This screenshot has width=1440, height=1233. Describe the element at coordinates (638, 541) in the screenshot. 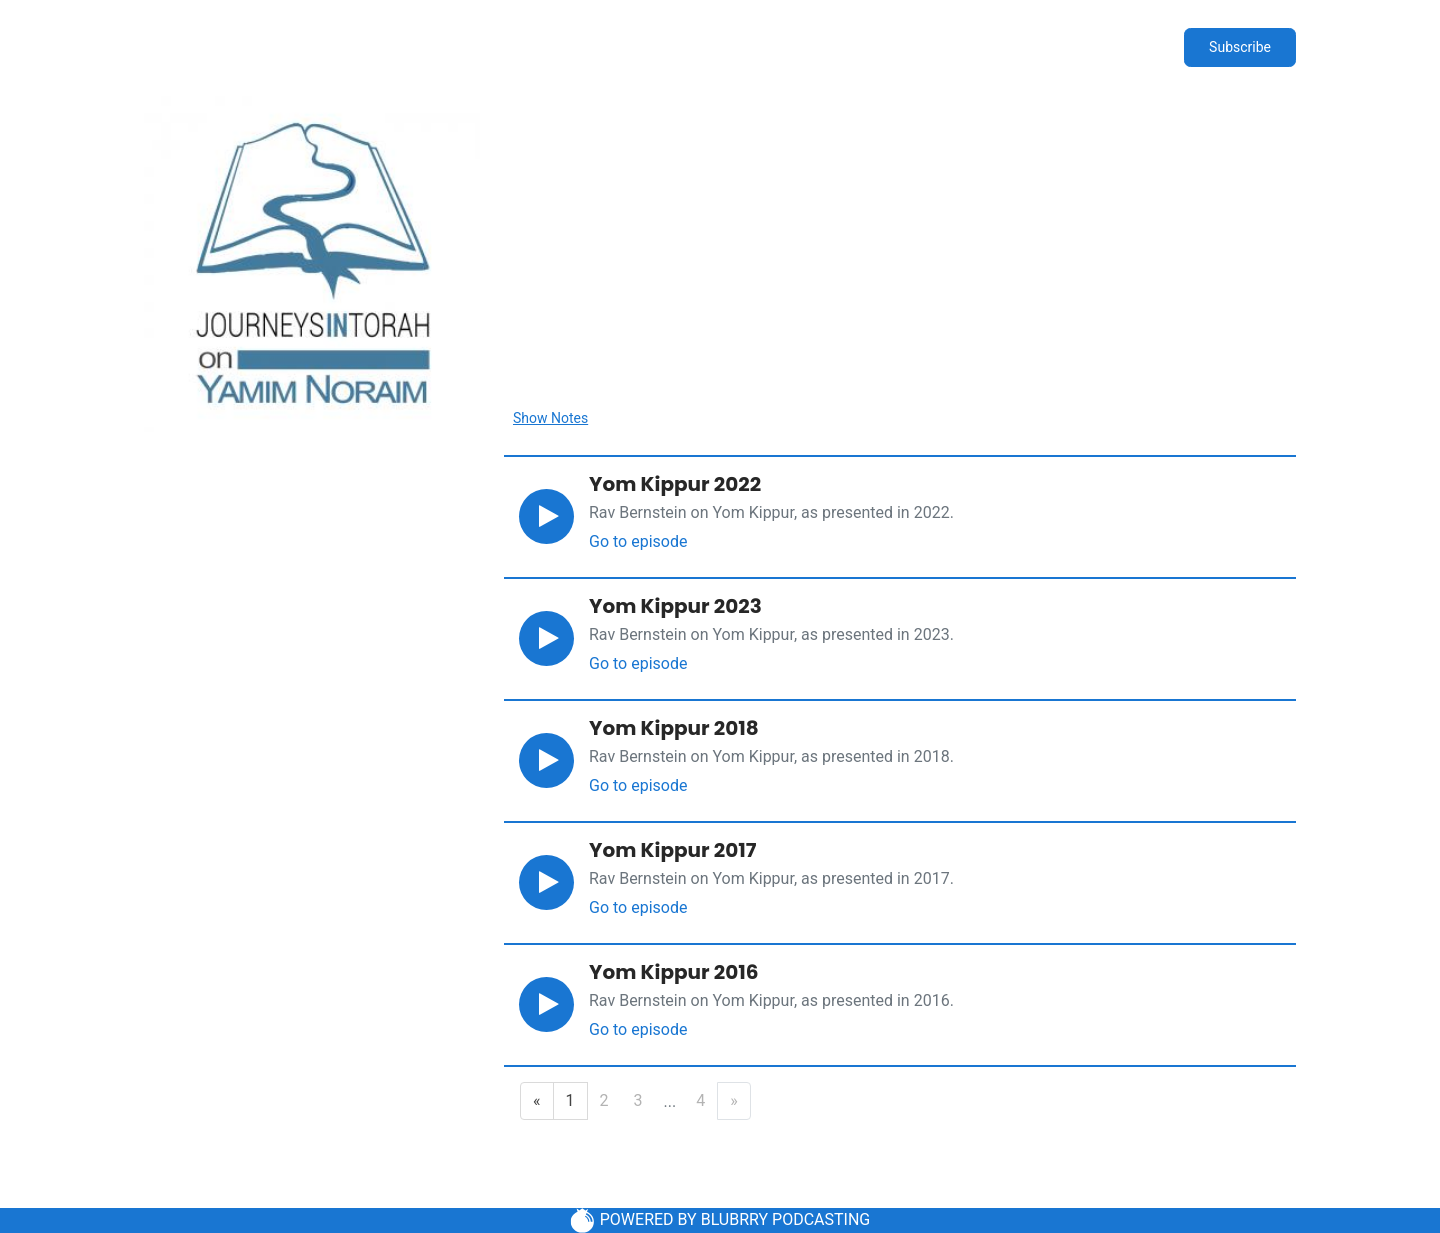

I see `Go to episode` at that location.